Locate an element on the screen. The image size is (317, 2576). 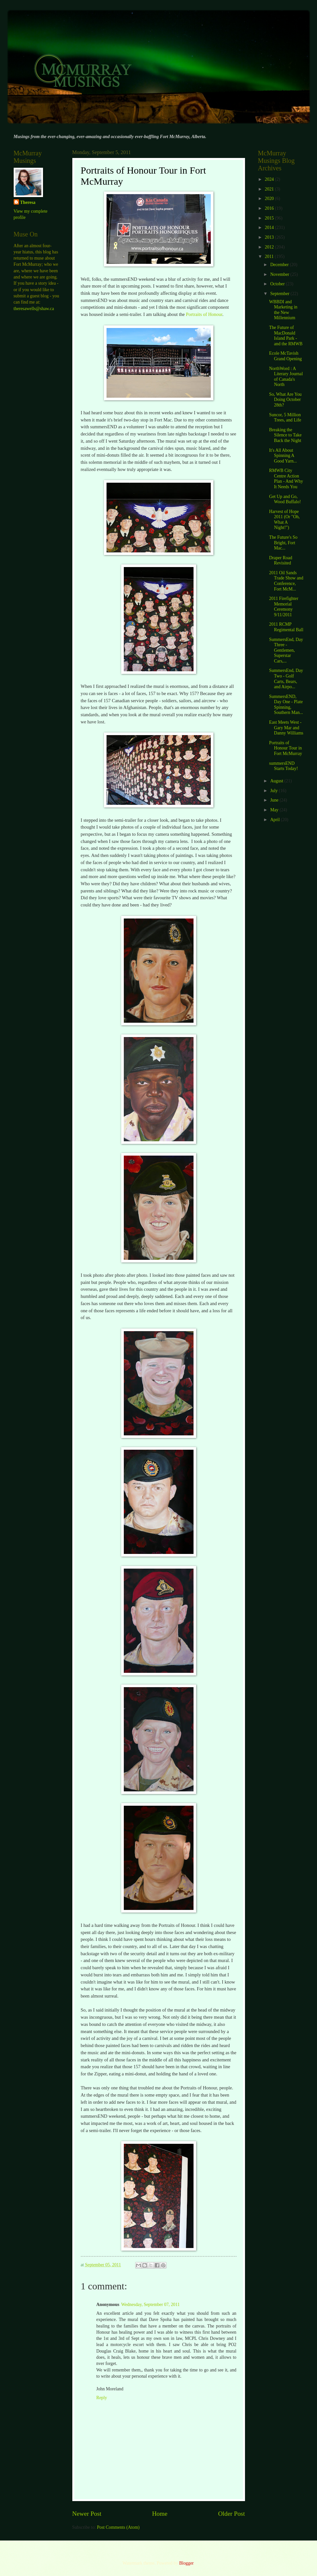
WBBDI and Marketing in the New Millennium is located at coordinates (283, 309).